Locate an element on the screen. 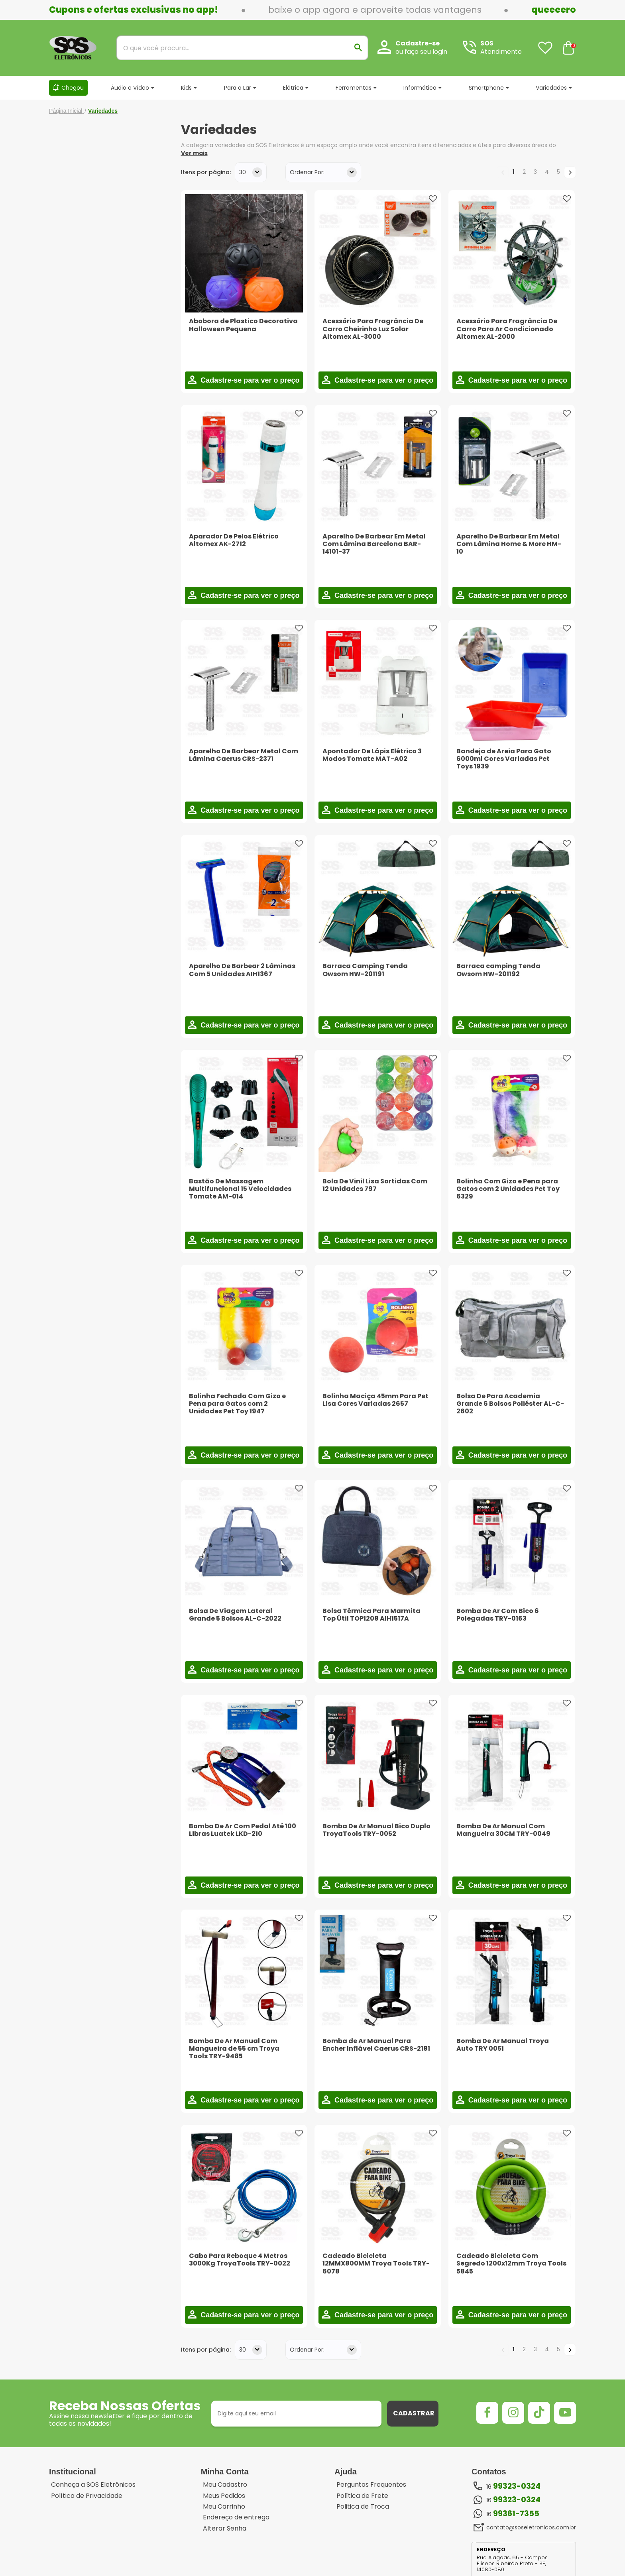 The image size is (625, 2576). Aparelho De Barbear Metal Com Lâmina Caerus CRS-2371 is located at coordinates (243, 755).